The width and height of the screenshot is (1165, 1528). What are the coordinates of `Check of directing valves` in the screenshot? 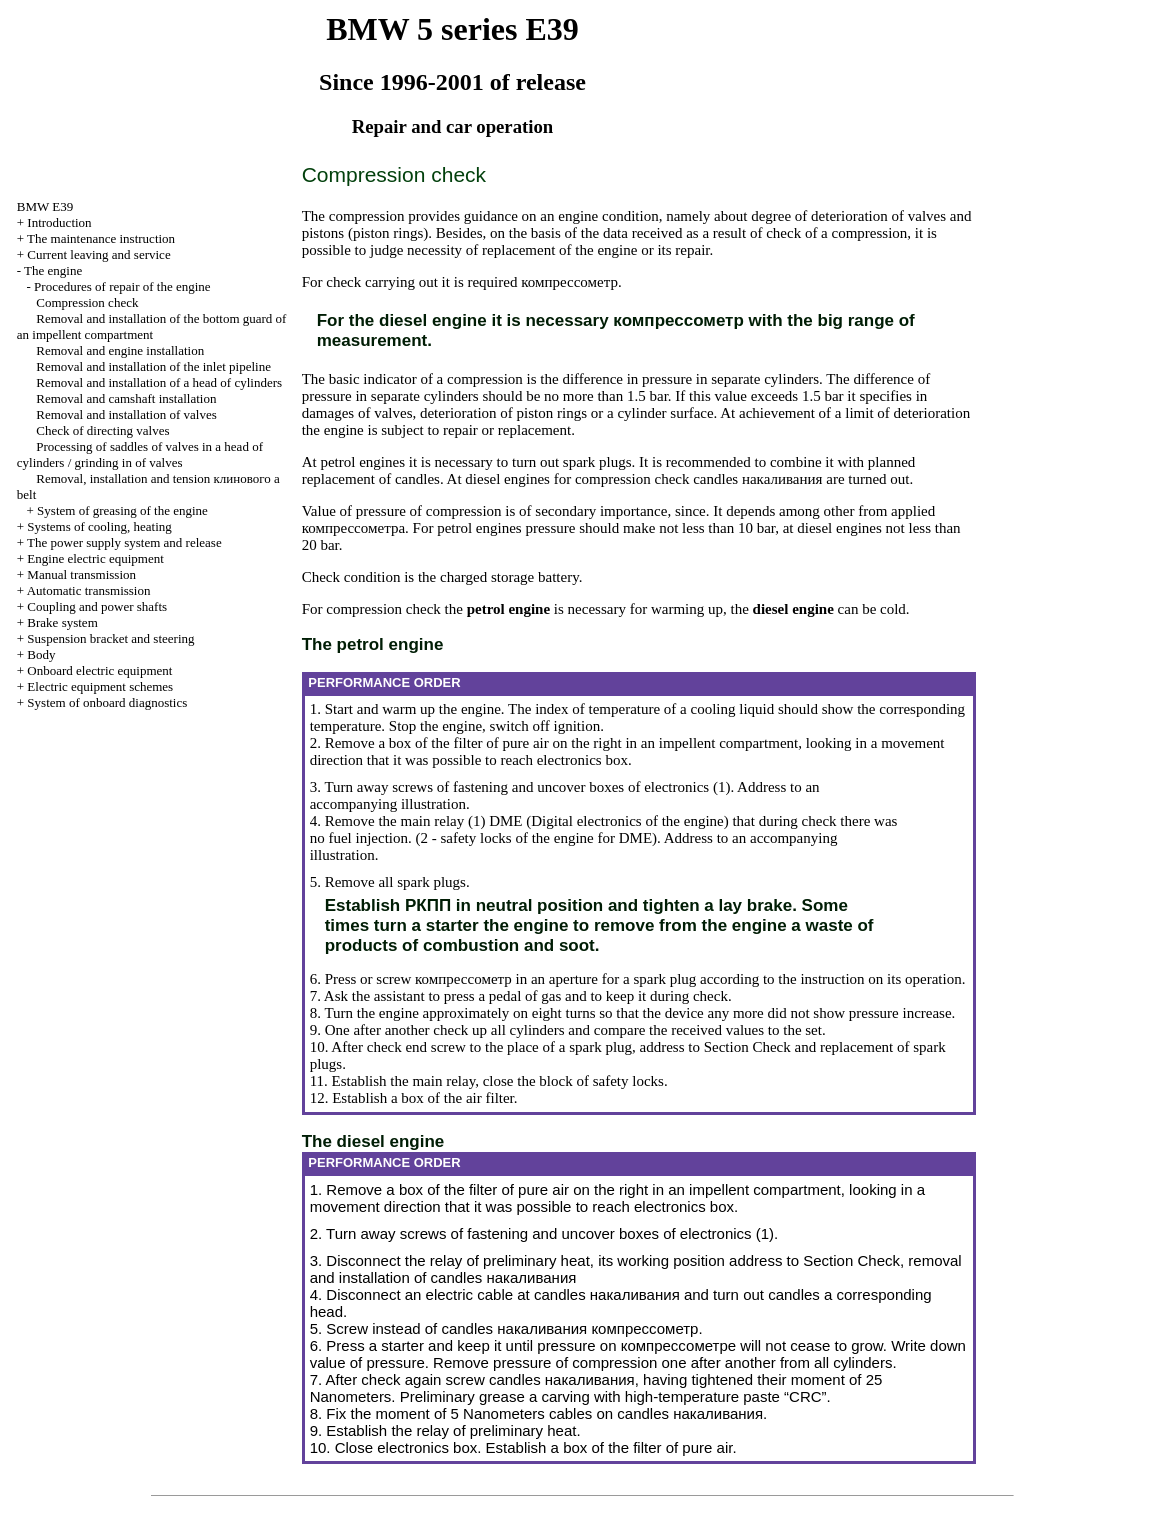 It's located at (102, 430).